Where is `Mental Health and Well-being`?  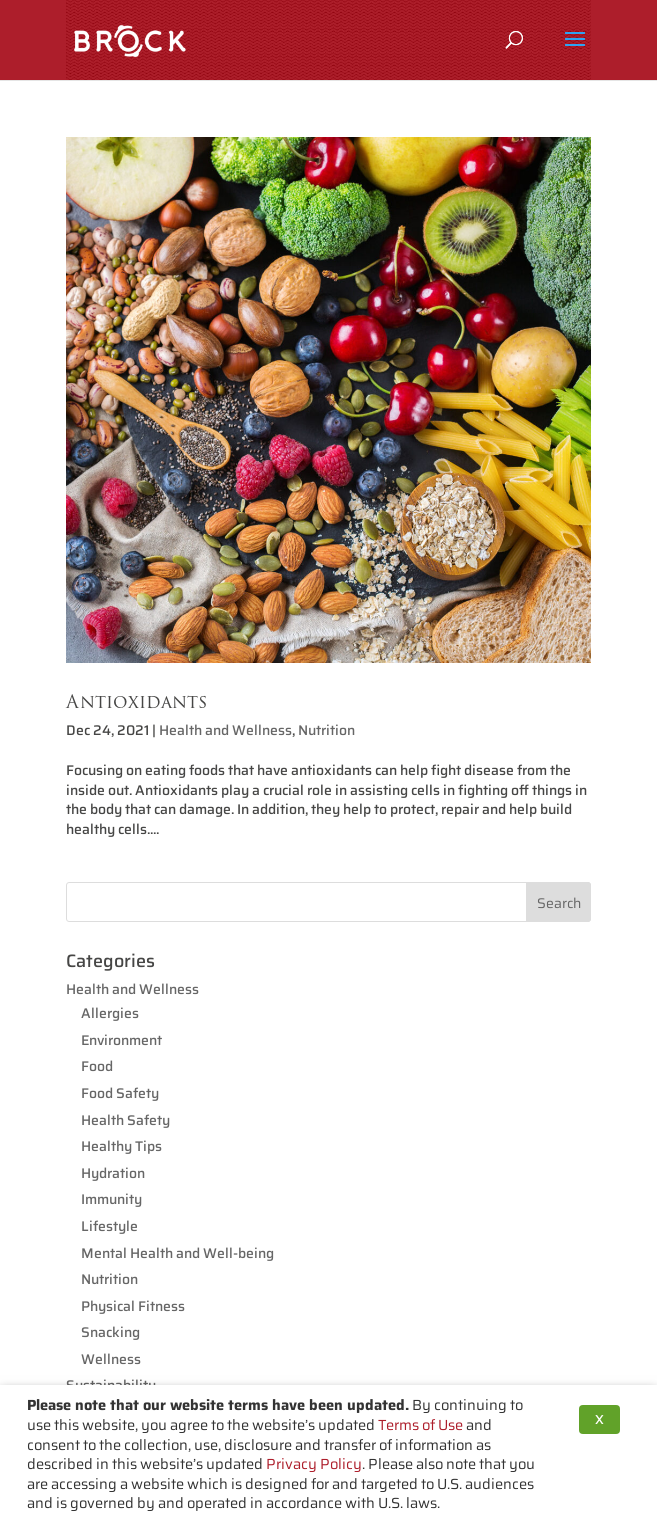 Mental Health and Well-being is located at coordinates (177, 1253).